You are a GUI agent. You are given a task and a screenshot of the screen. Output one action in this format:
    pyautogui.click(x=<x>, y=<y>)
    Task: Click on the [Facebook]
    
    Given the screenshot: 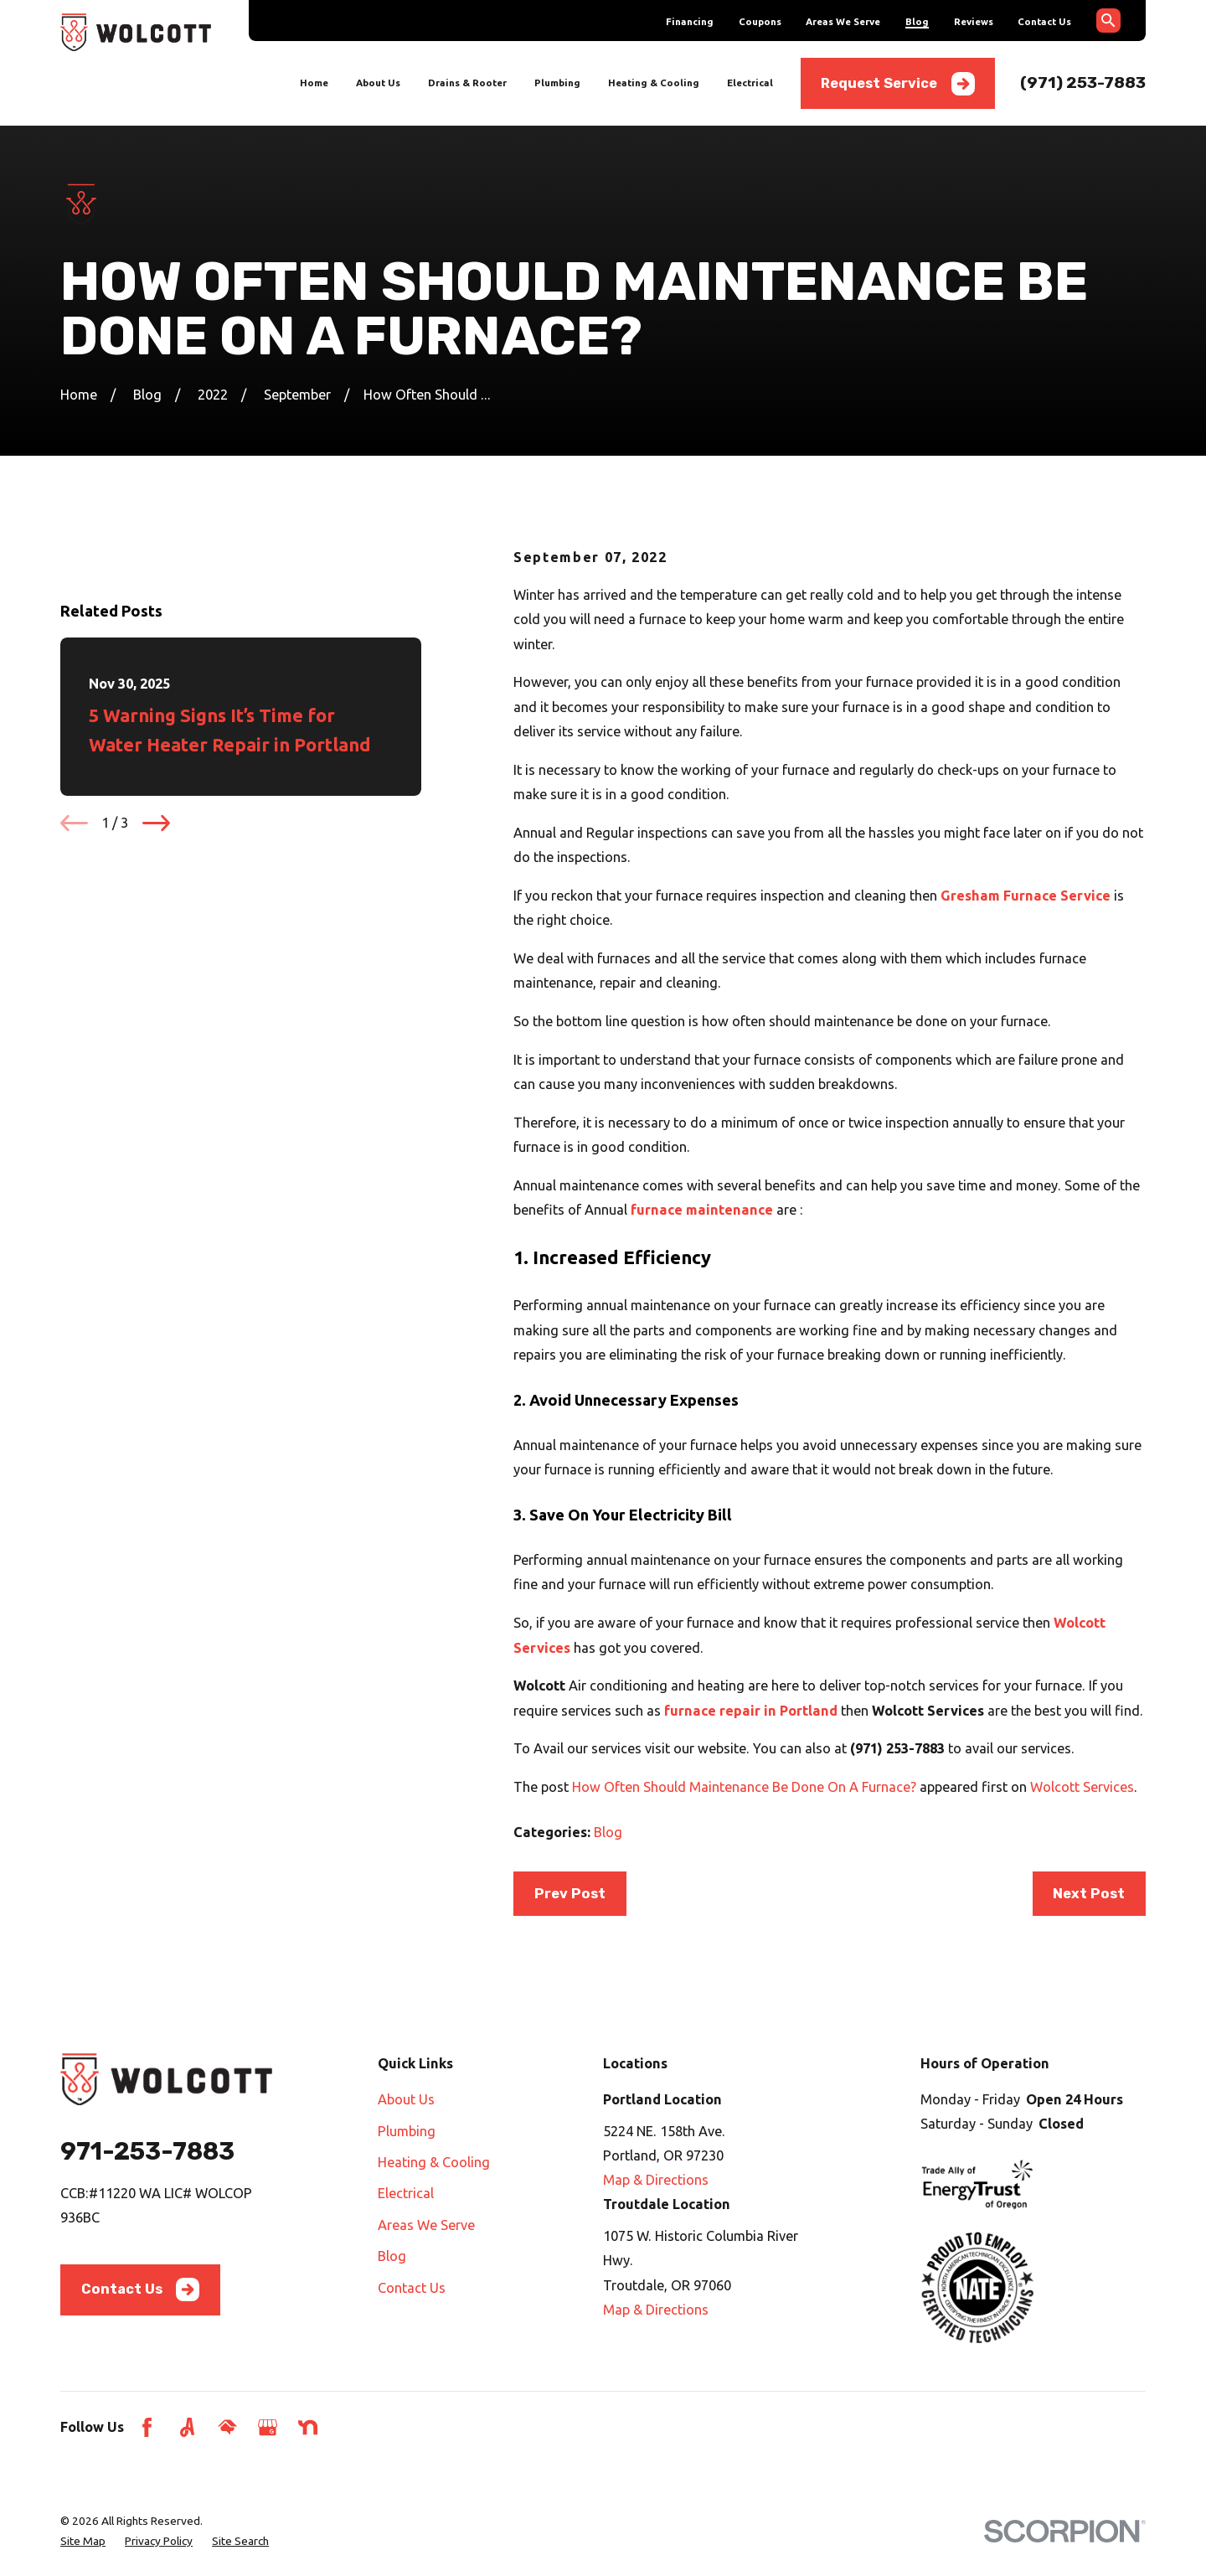 What is the action you would take?
    pyautogui.click(x=147, y=2427)
    